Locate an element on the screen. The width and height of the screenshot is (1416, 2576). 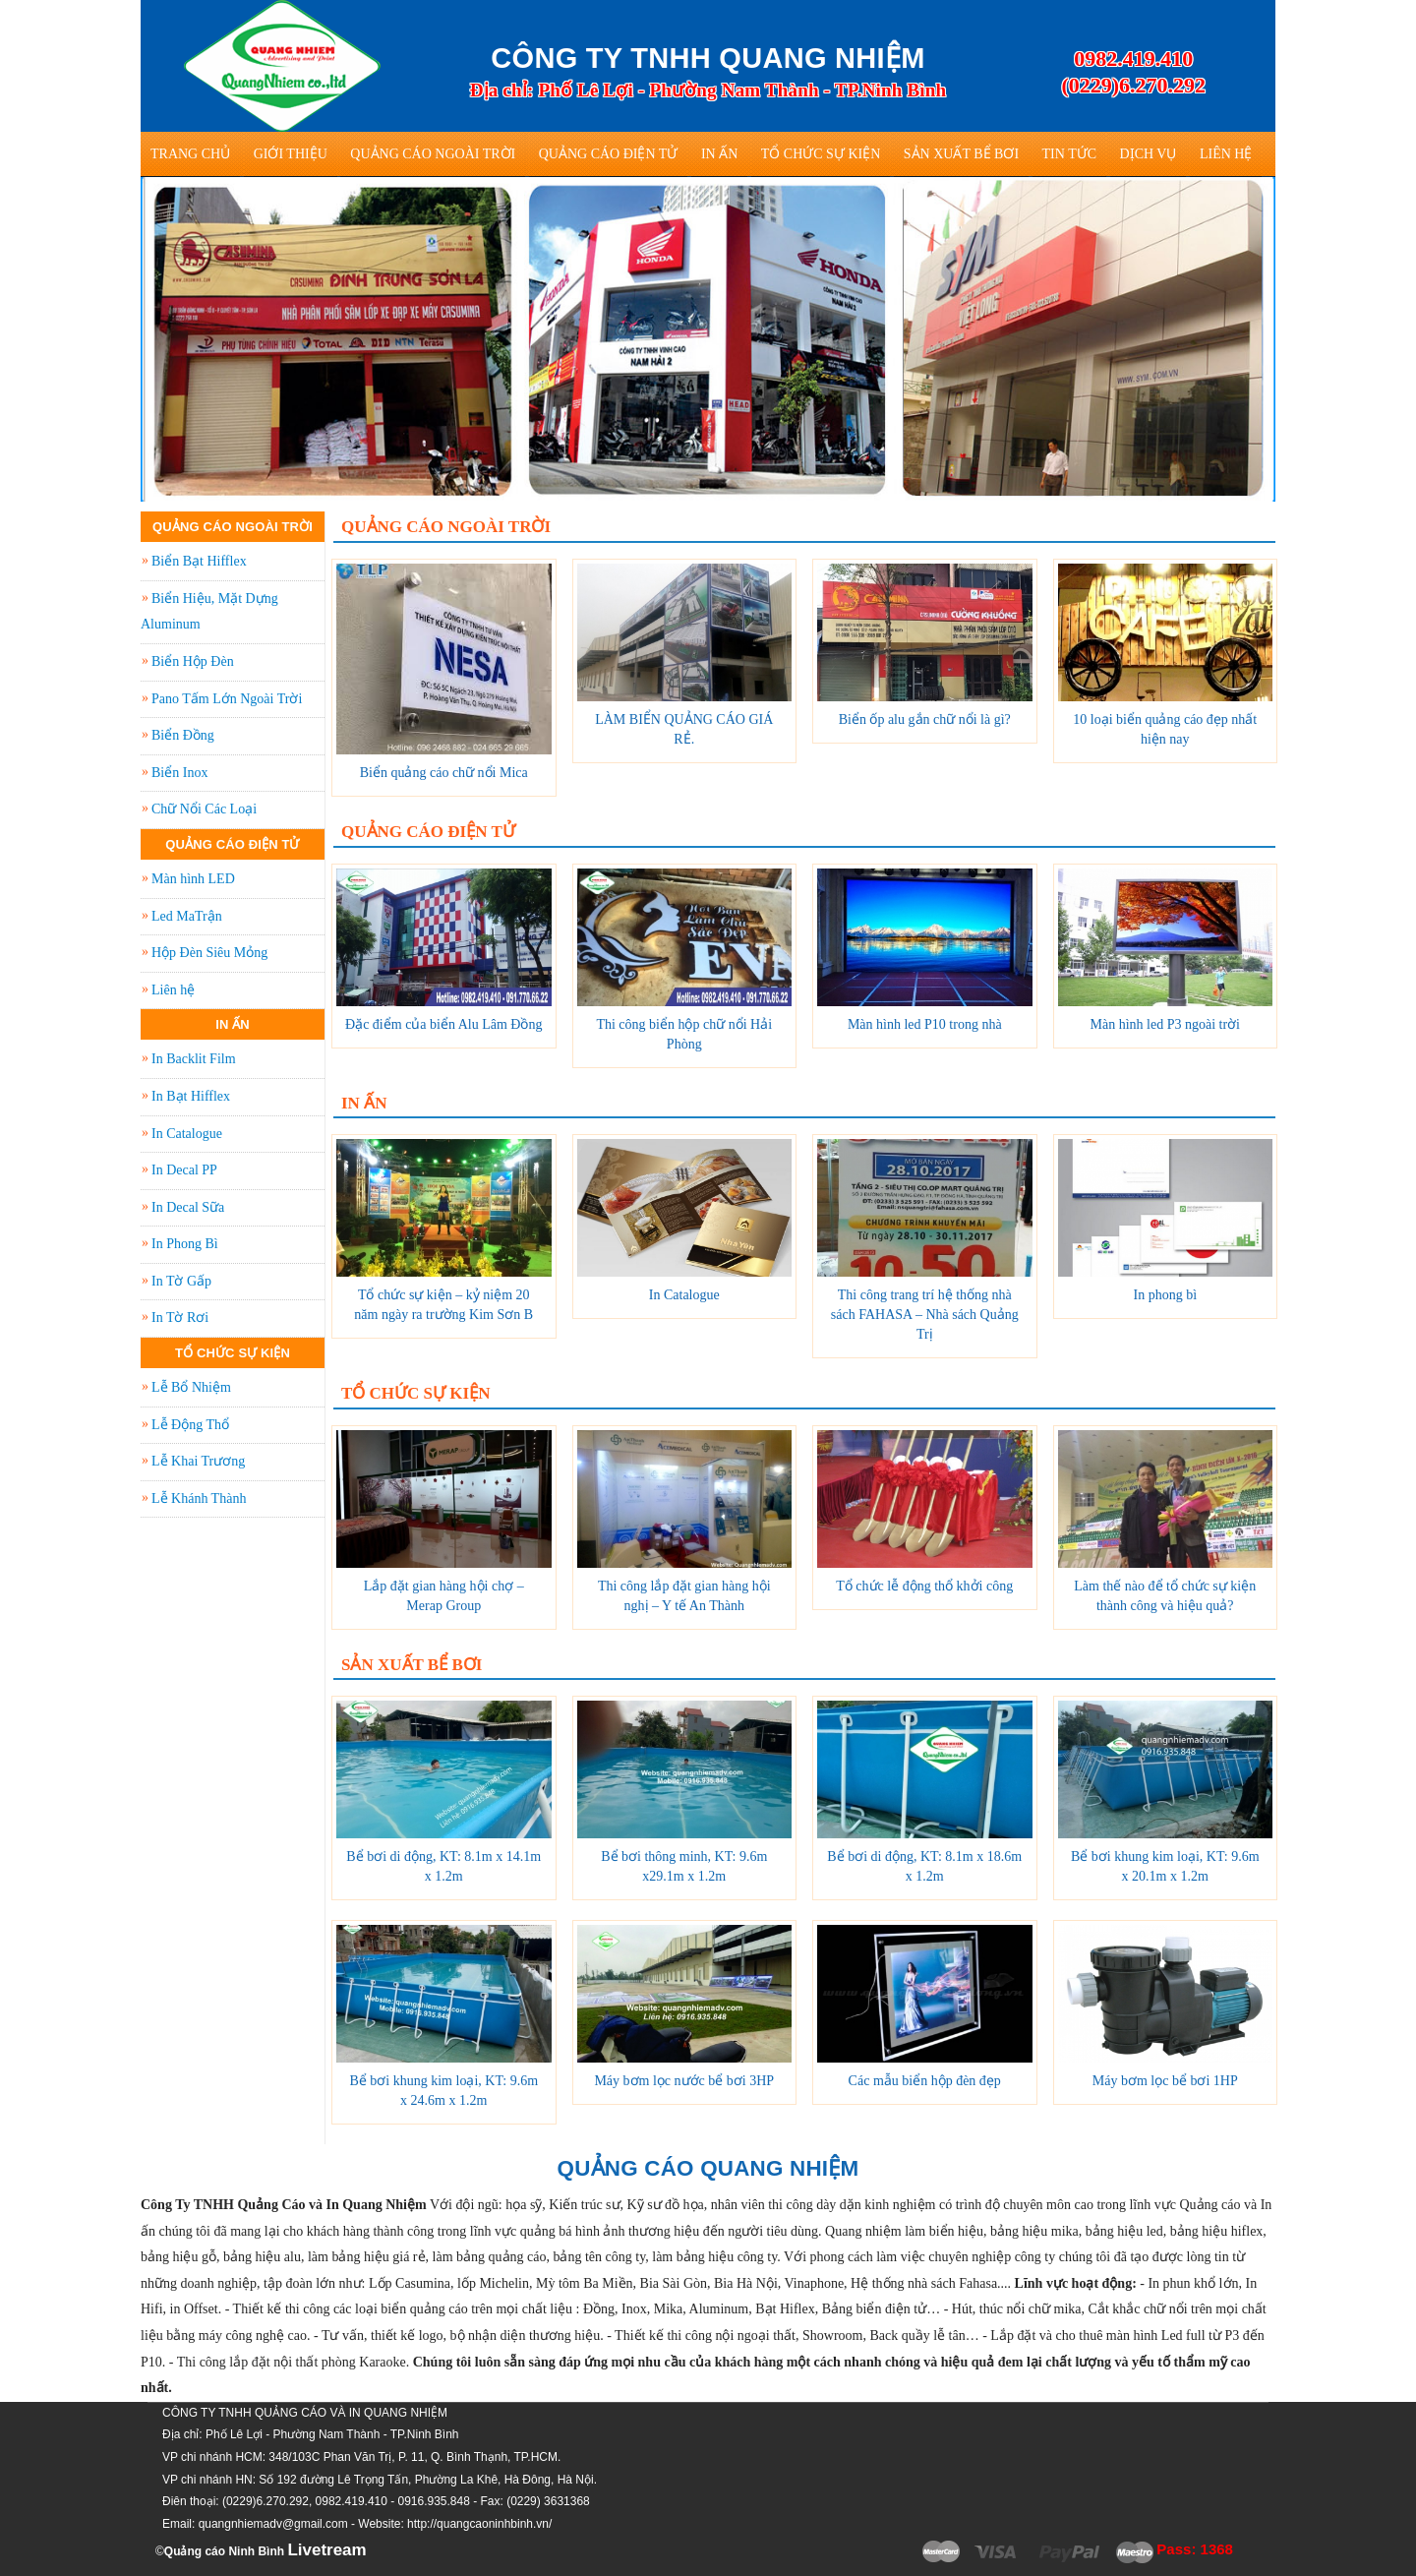
In Decal Sữa is located at coordinates (187, 1207).